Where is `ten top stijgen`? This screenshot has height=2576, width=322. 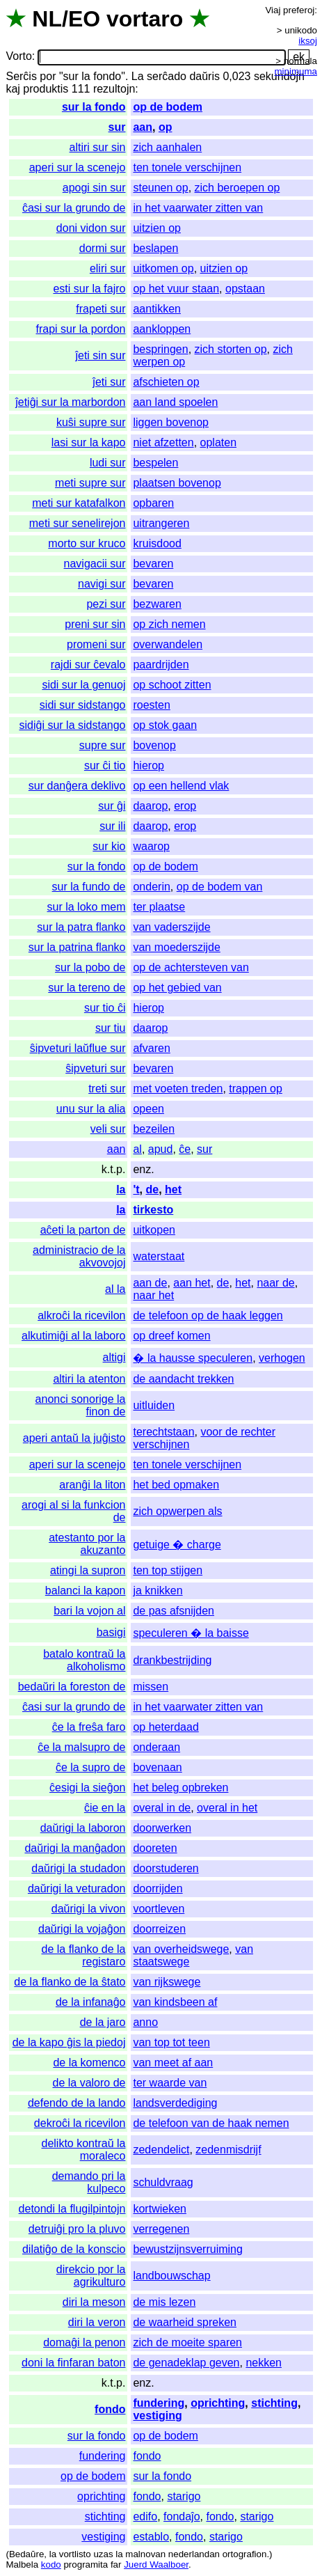
ten top stijgen is located at coordinates (167, 1570).